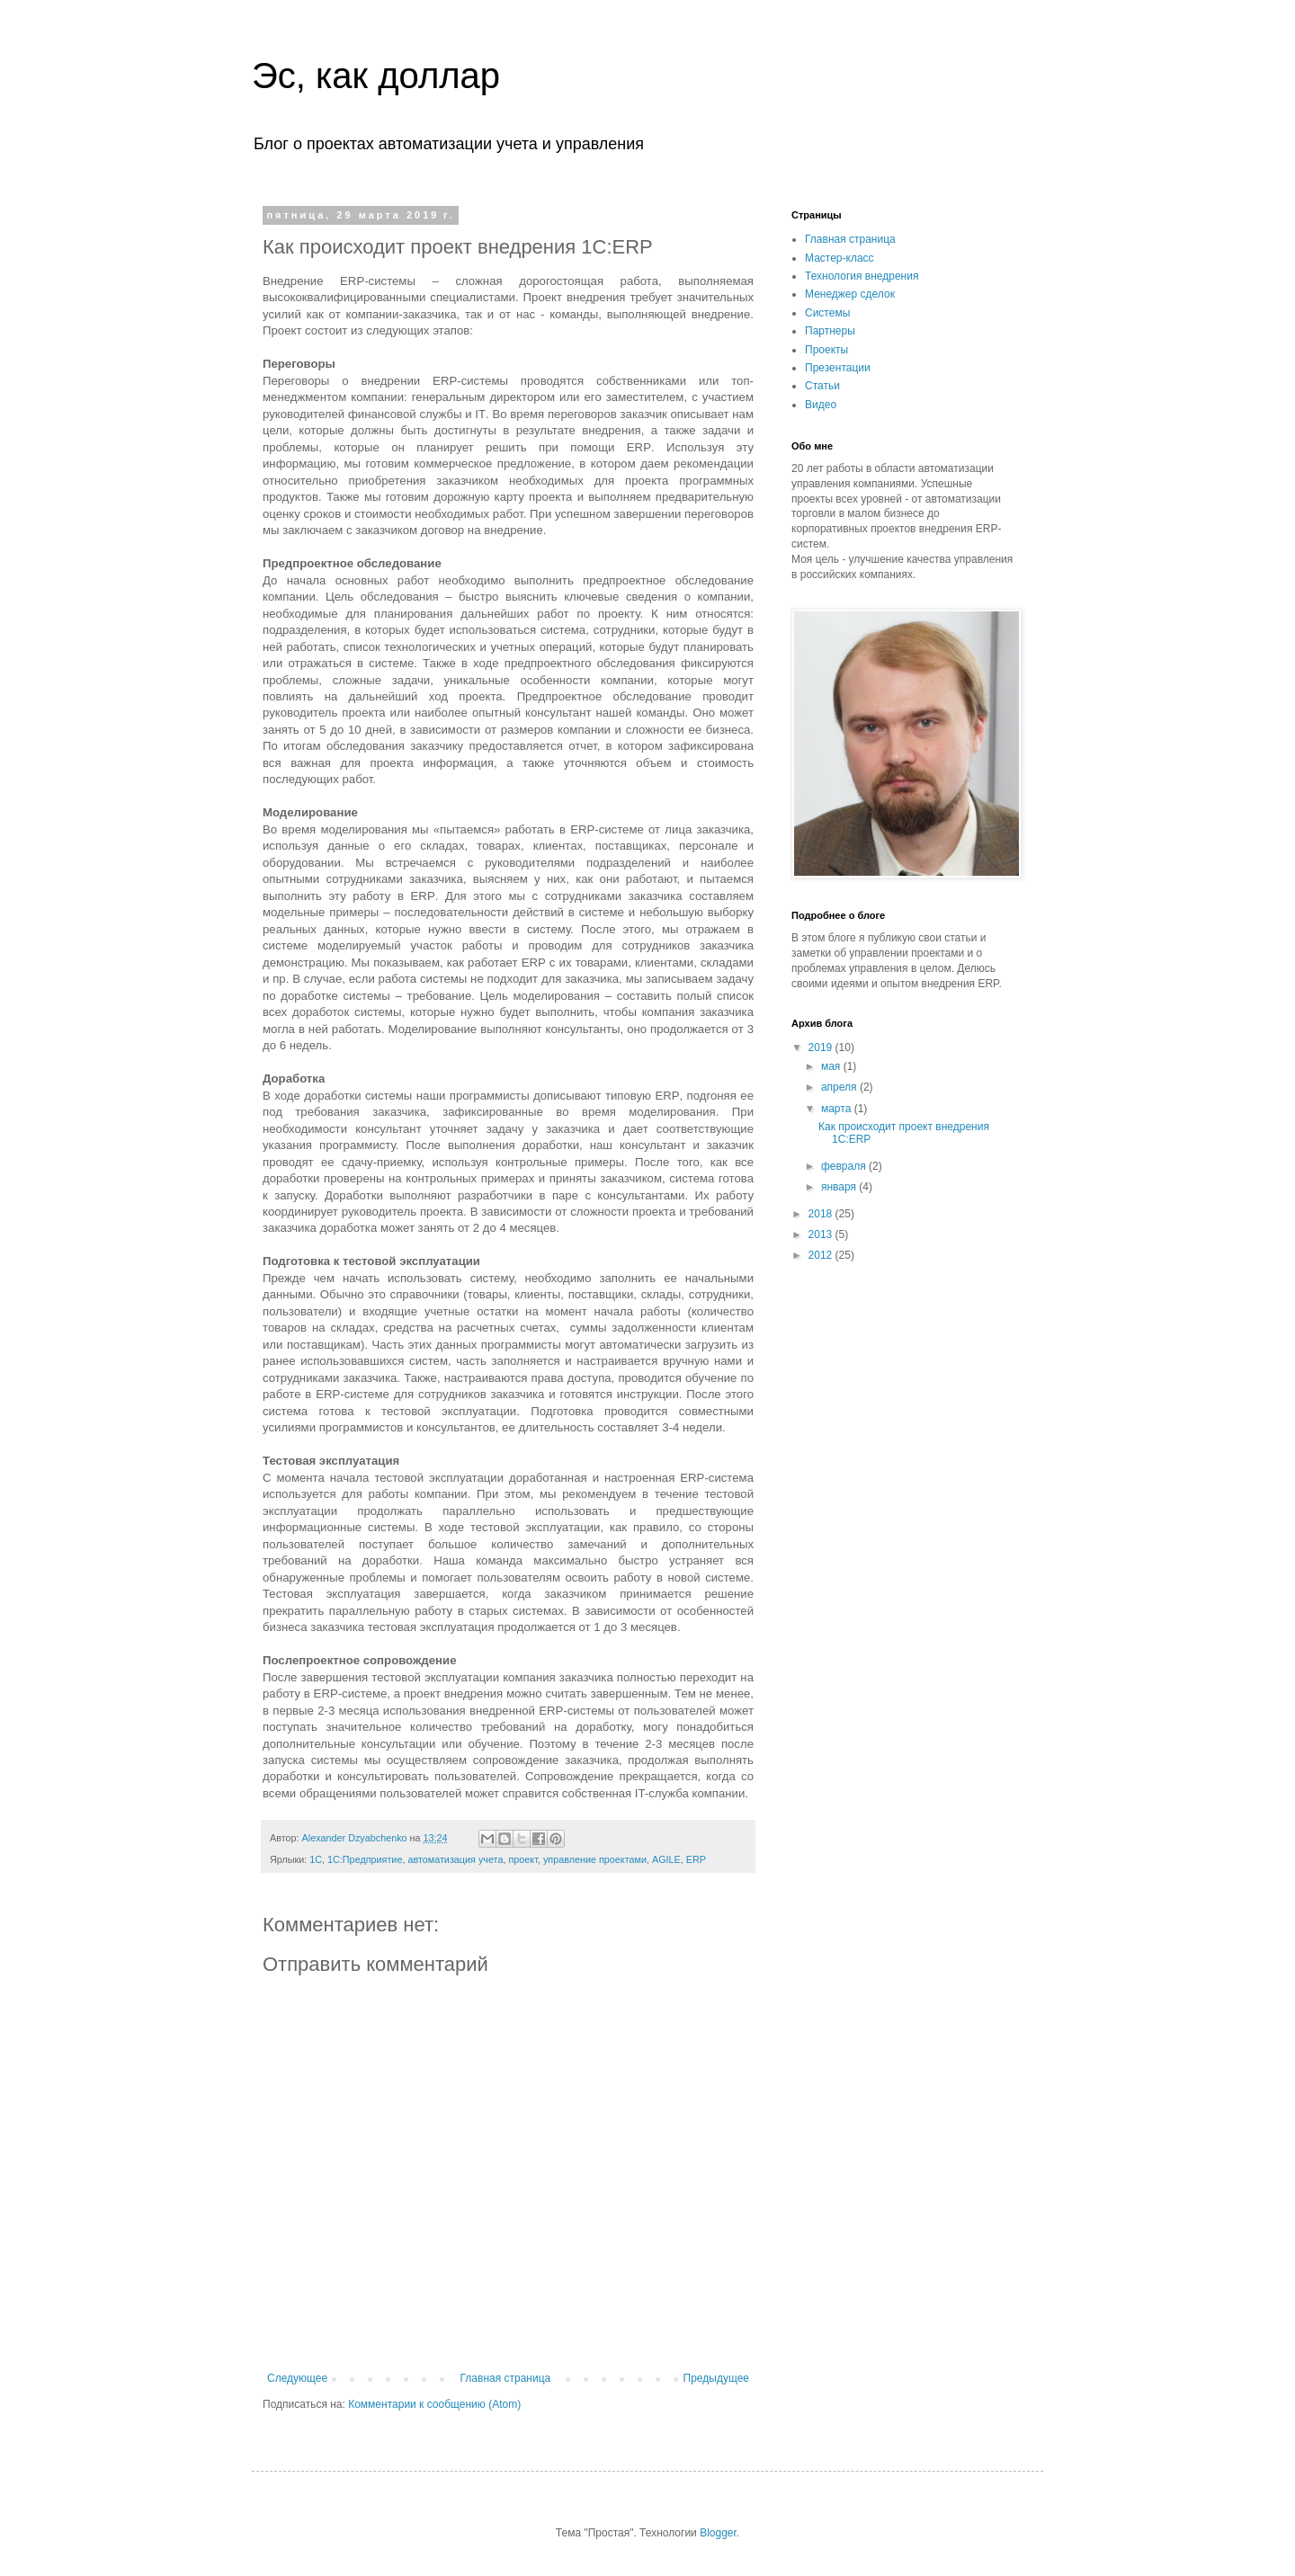 Image resolution: width=1295 pixels, height=2576 pixels. What do you see at coordinates (821, 1255) in the screenshot?
I see `2012` at bounding box center [821, 1255].